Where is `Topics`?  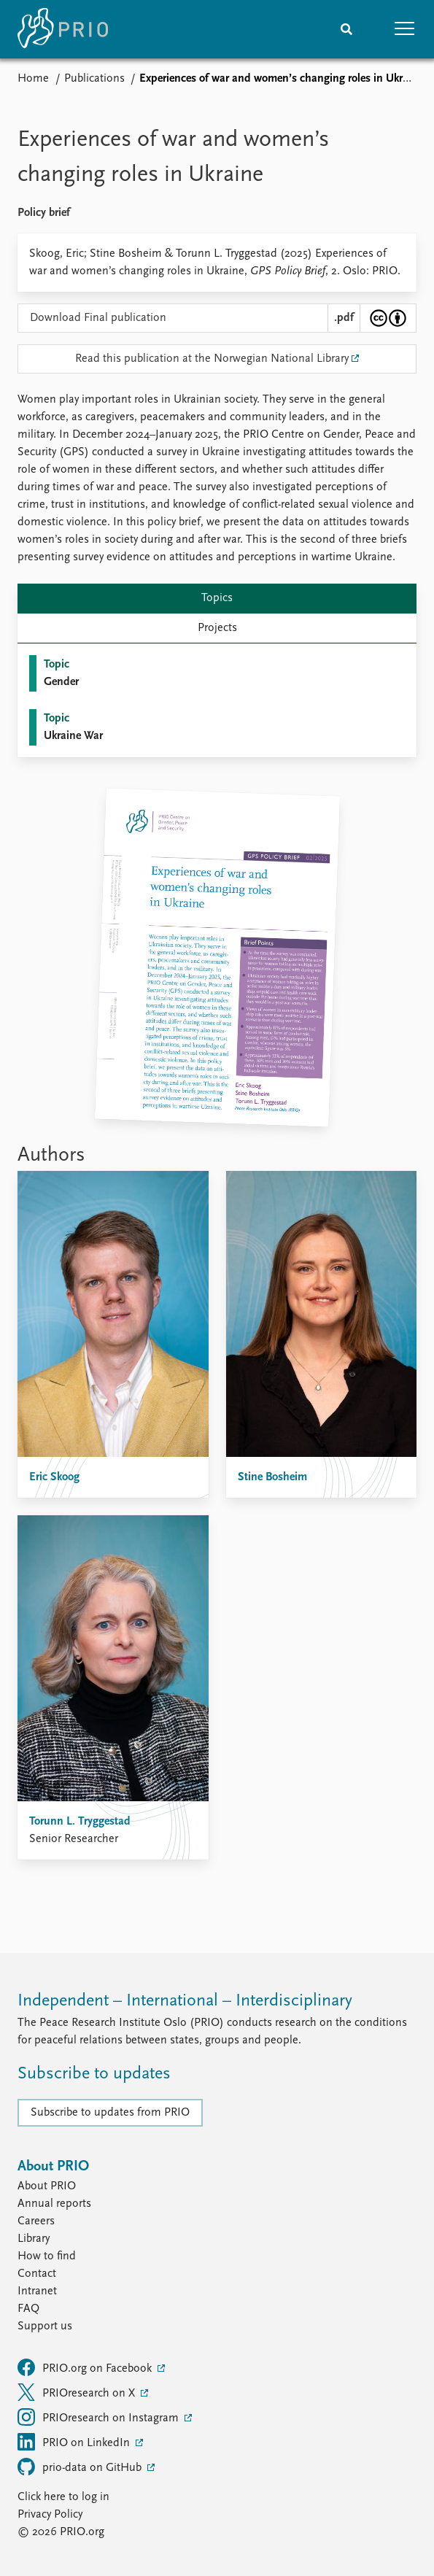
Topics is located at coordinates (217, 598).